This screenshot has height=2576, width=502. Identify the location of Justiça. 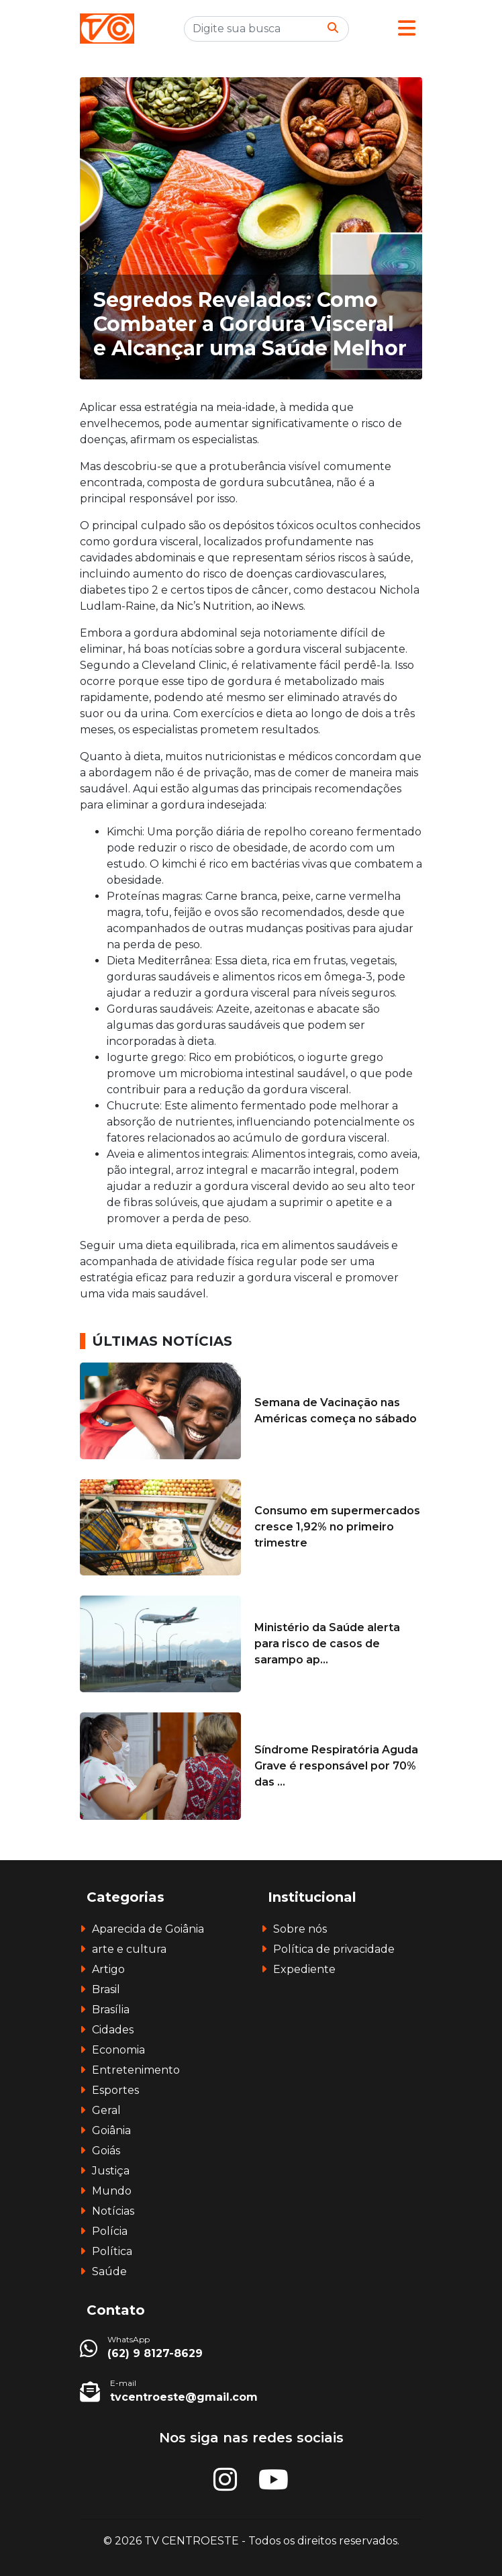
(111, 2170).